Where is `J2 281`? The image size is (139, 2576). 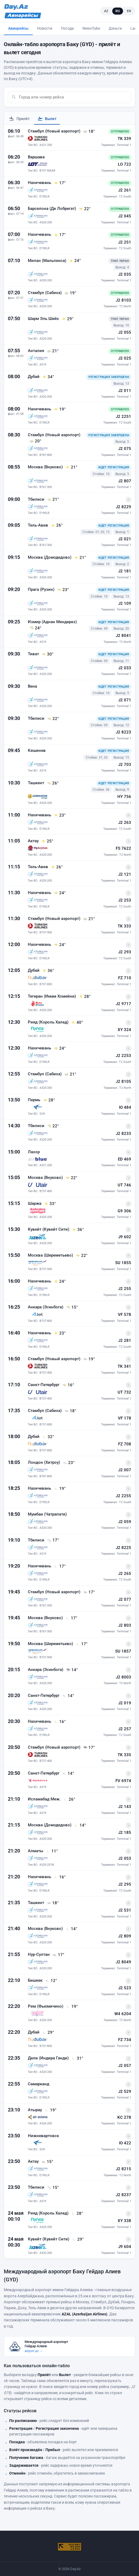
J2 281 is located at coordinates (124, 1340).